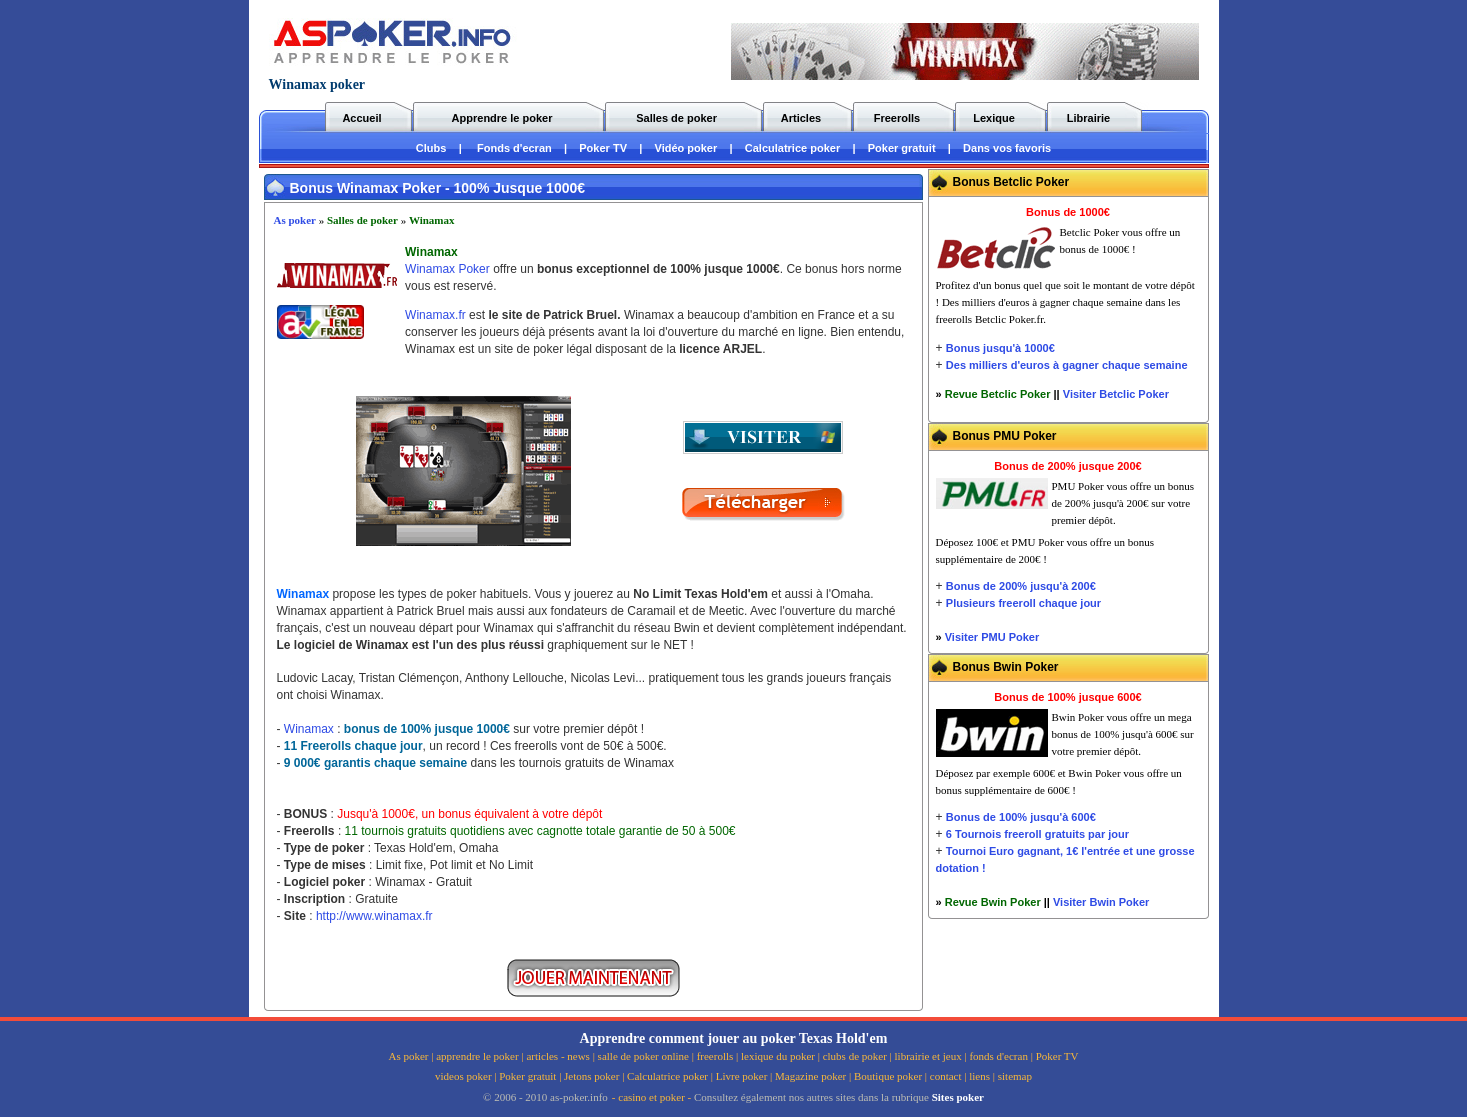  What do you see at coordinates (463, 1076) in the screenshot?
I see `videos poker` at bounding box center [463, 1076].